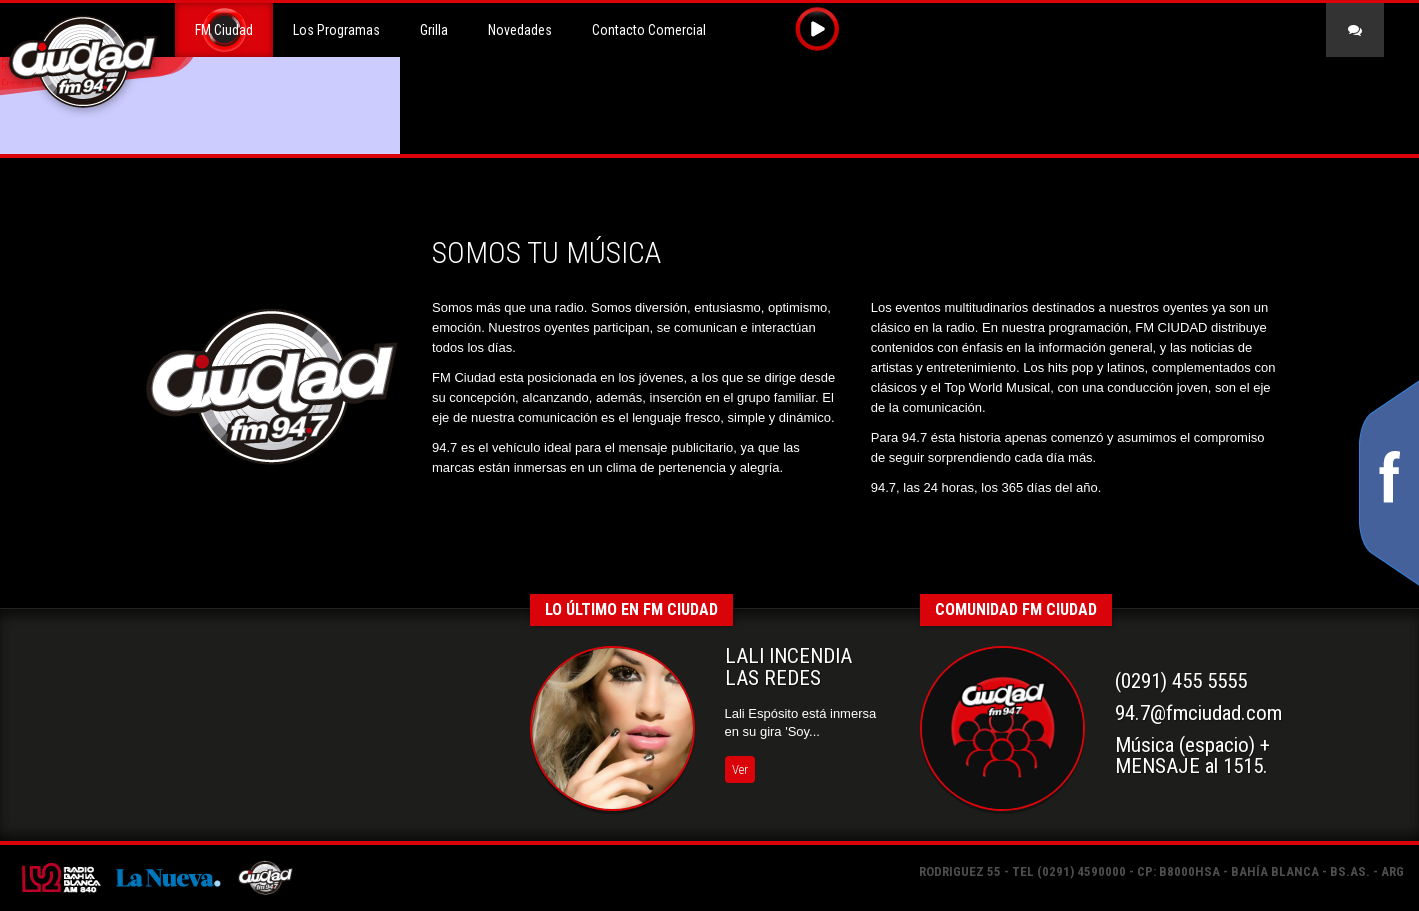 Image resolution: width=1419 pixels, height=911 pixels. Describe the element at coordinates (1192, 756) in the screenshot. I see `Música (espacio) +MENSAJE al 1515.` at that location.